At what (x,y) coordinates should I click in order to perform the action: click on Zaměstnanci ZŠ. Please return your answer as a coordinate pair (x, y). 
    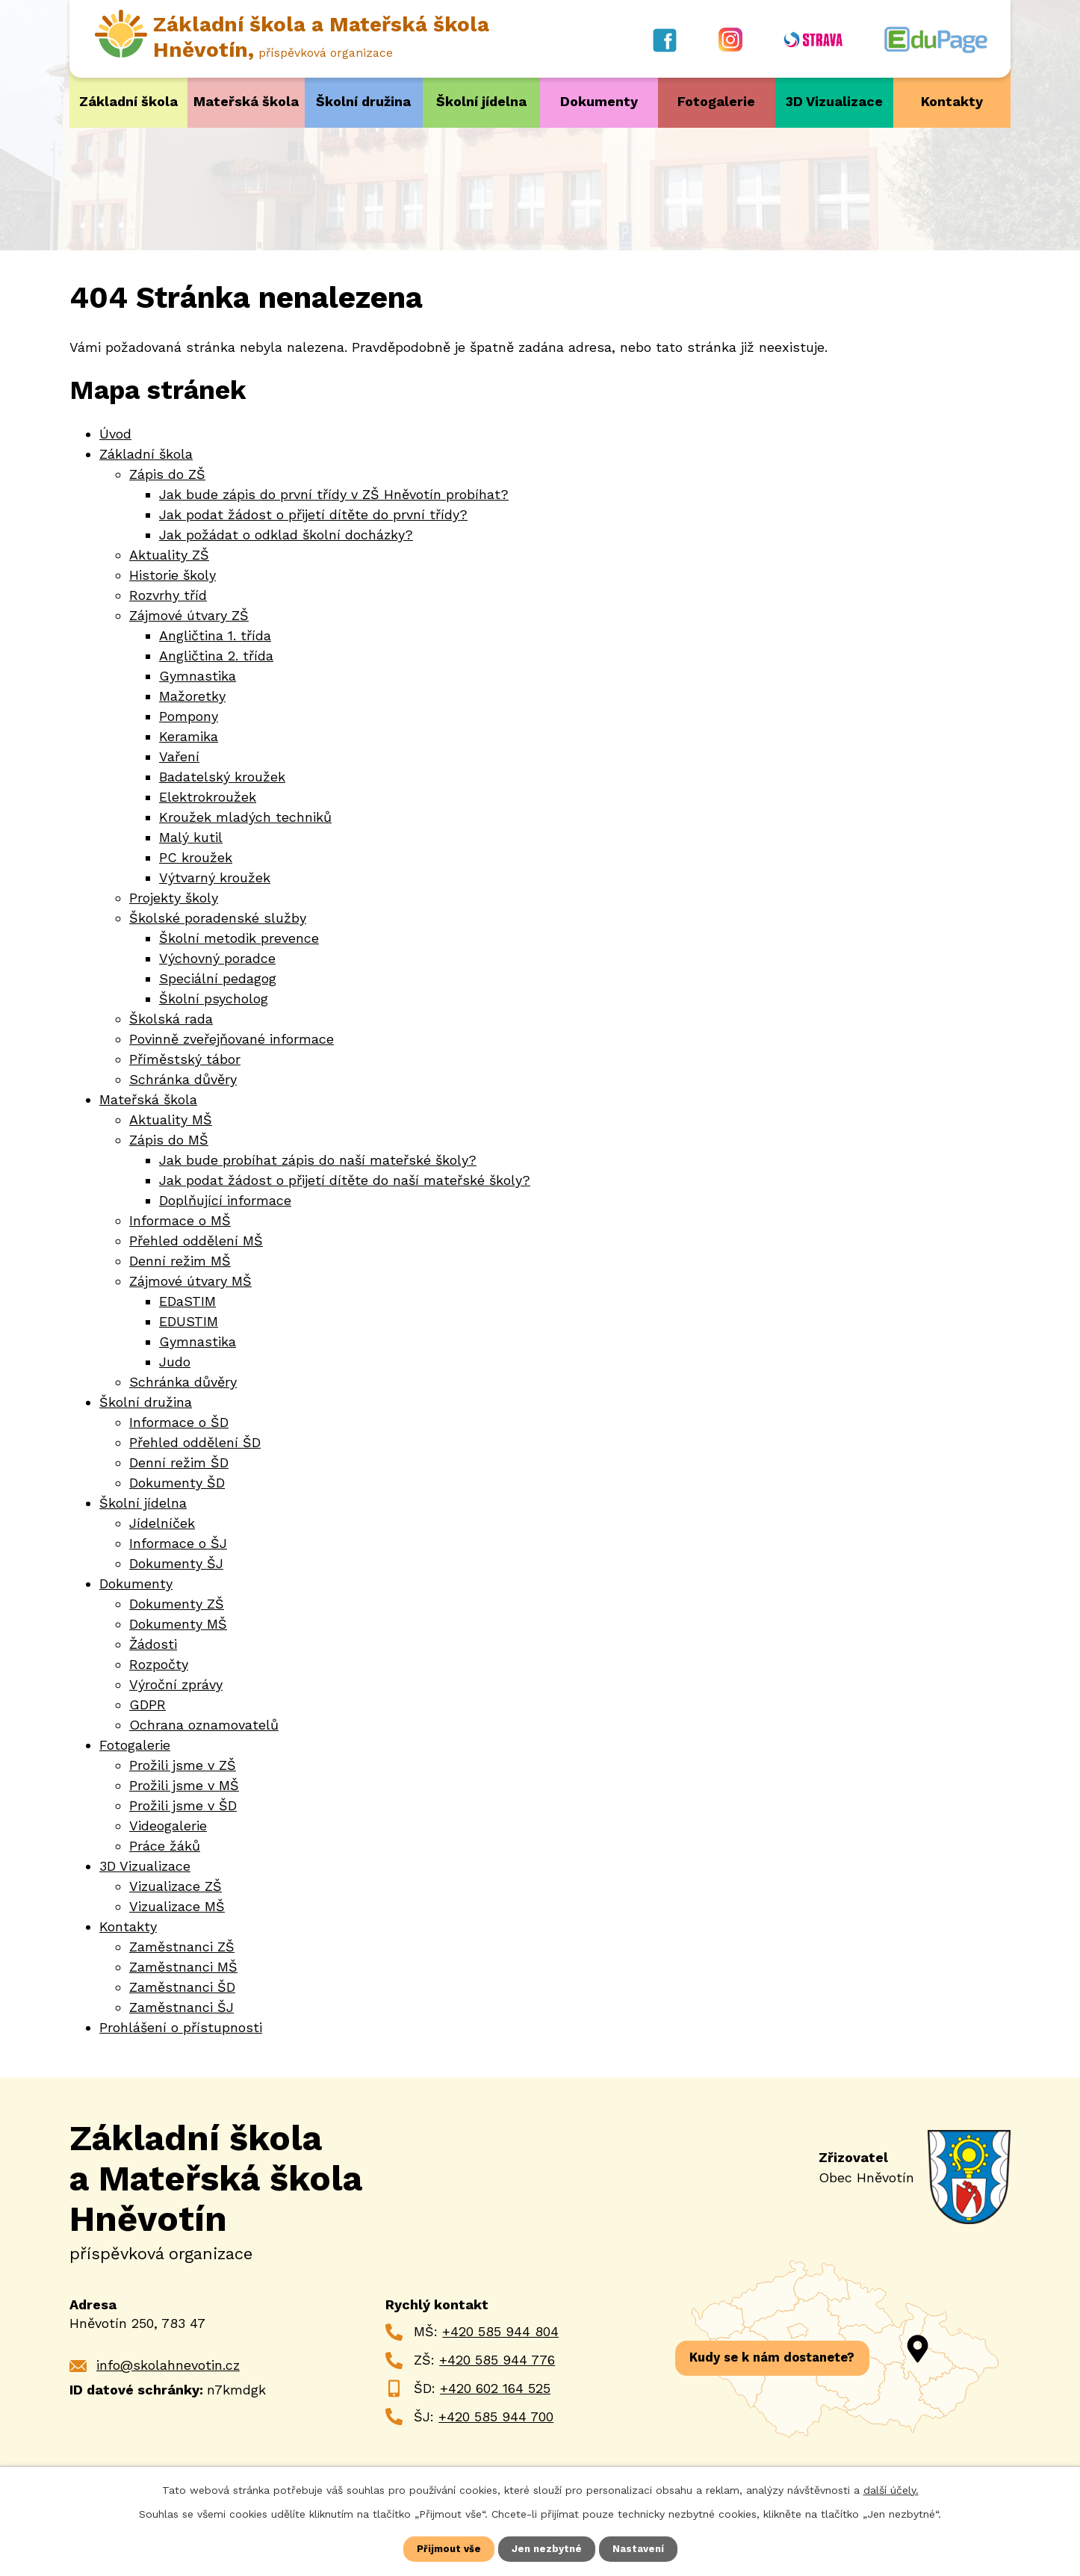
    Looking at the image, I should click on (182, 1946).